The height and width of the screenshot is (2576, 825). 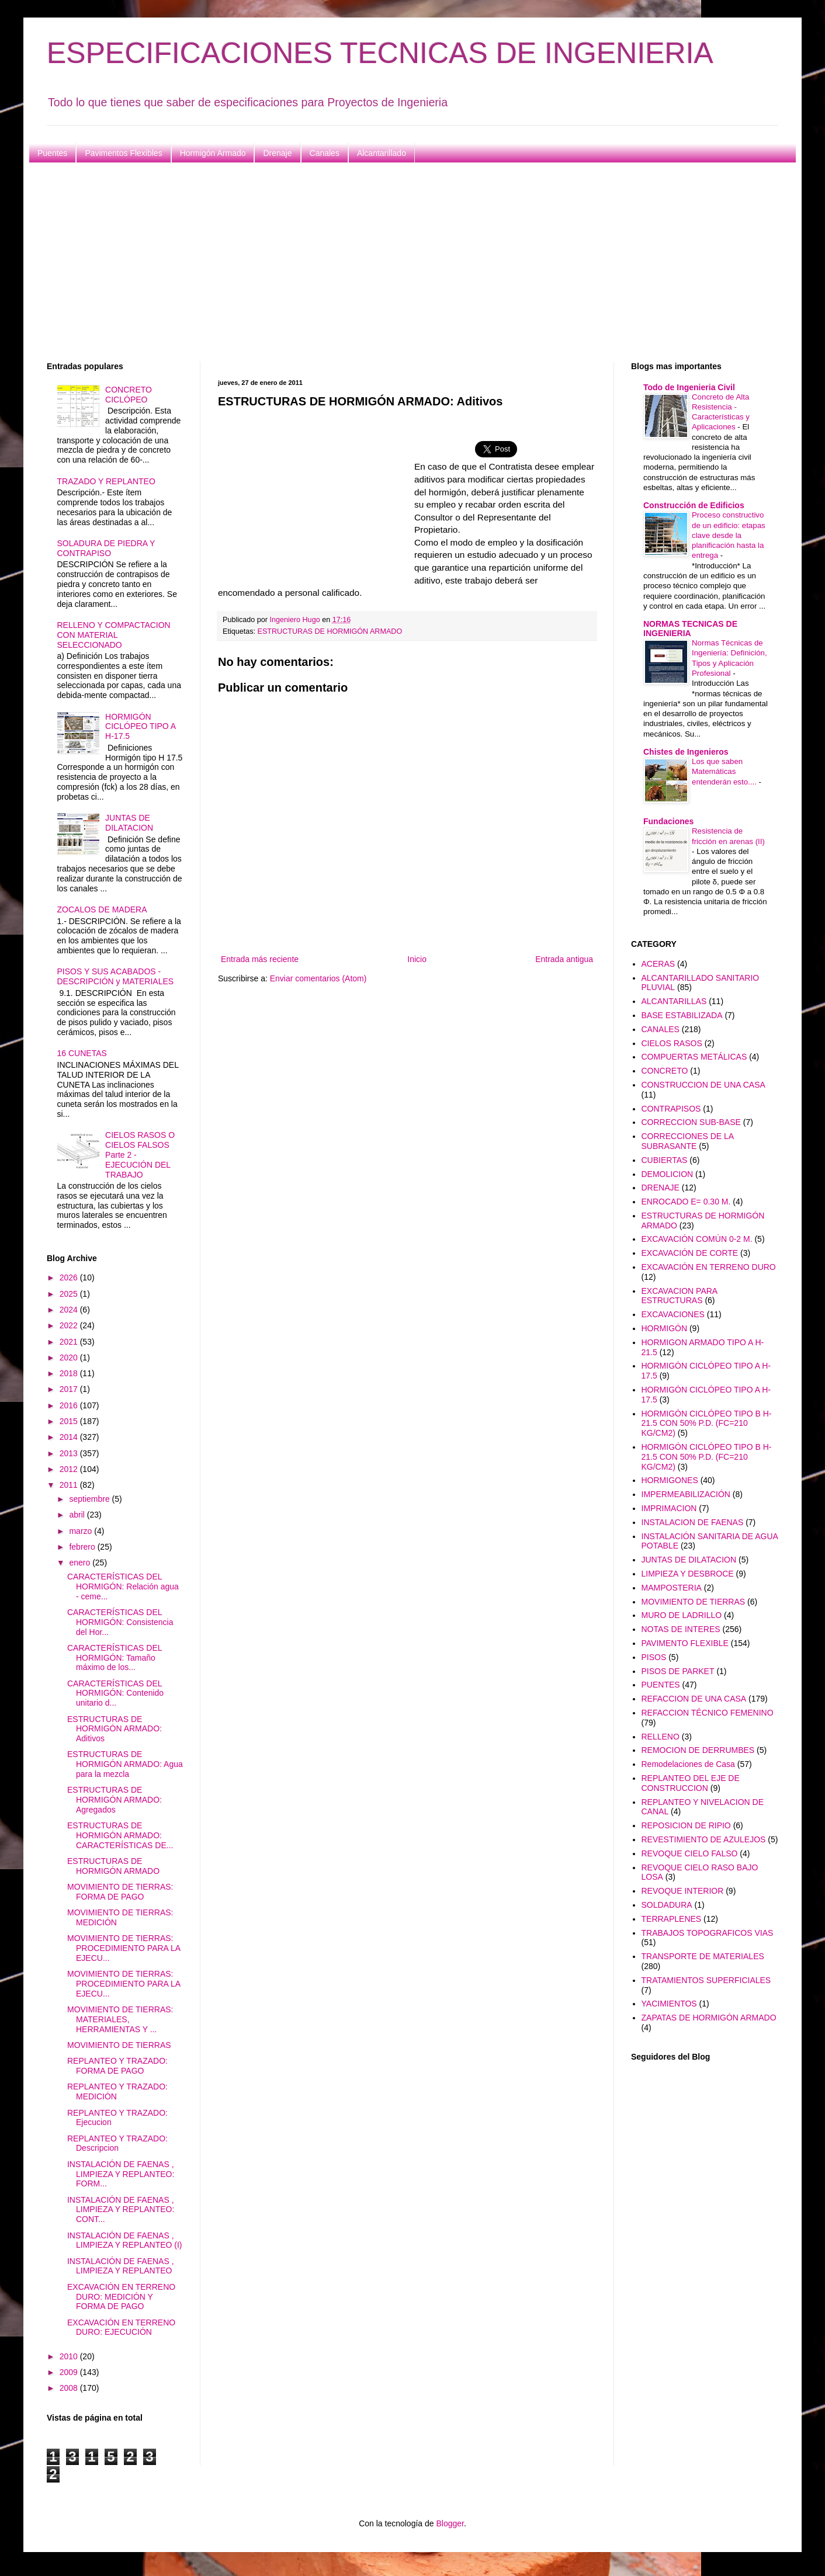 I want to click on Inicio, so click(x=417, y=959).